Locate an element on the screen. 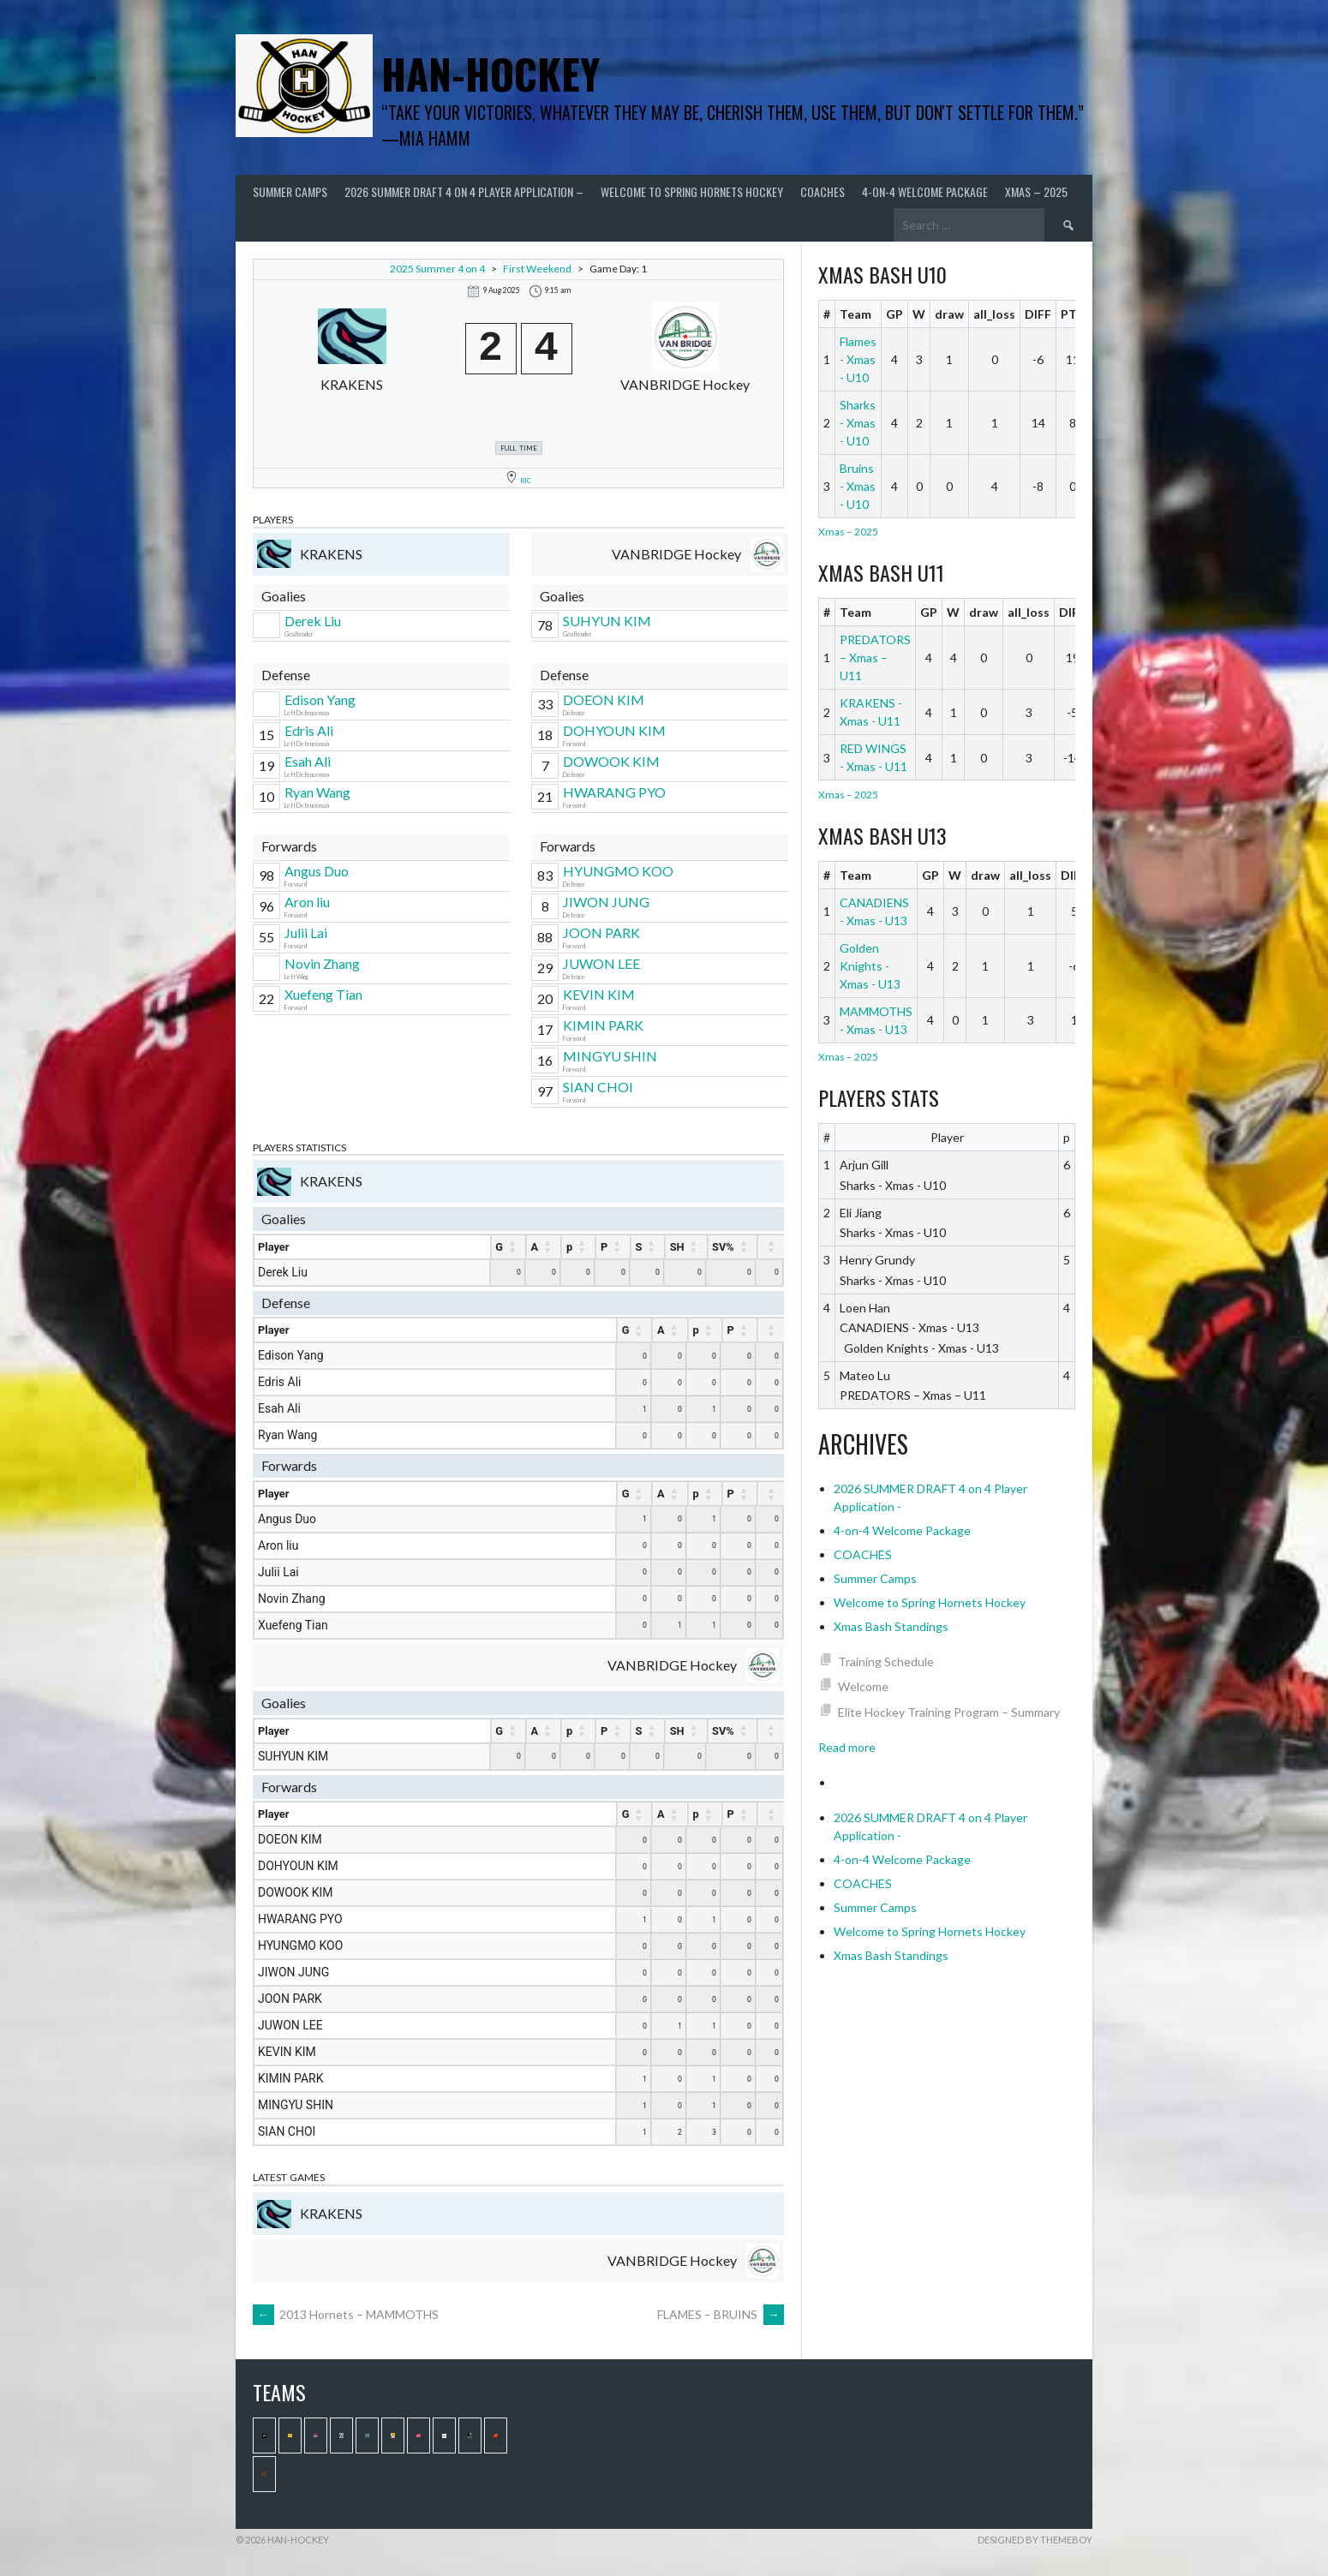 This screenshot has width=1328, height=2576. KEVIN KIM is located at coordinates (599, 994).